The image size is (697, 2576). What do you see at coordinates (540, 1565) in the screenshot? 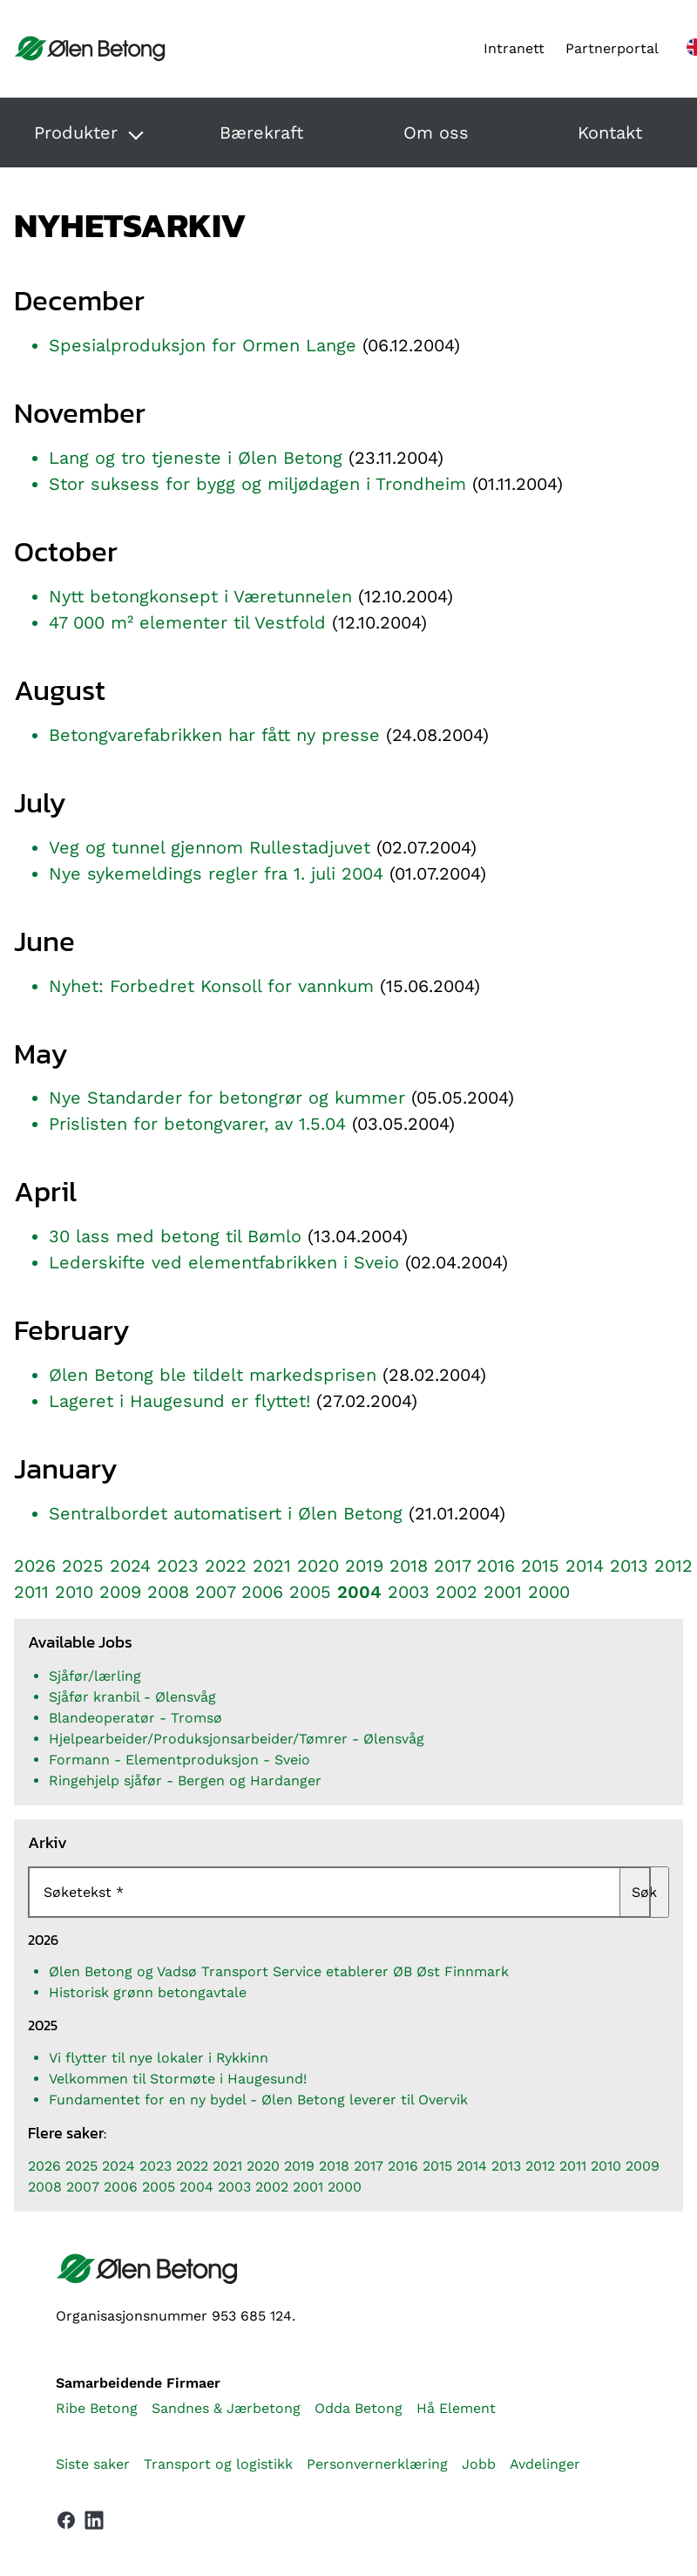
I see `2015` at bounding box center [540, 1565].